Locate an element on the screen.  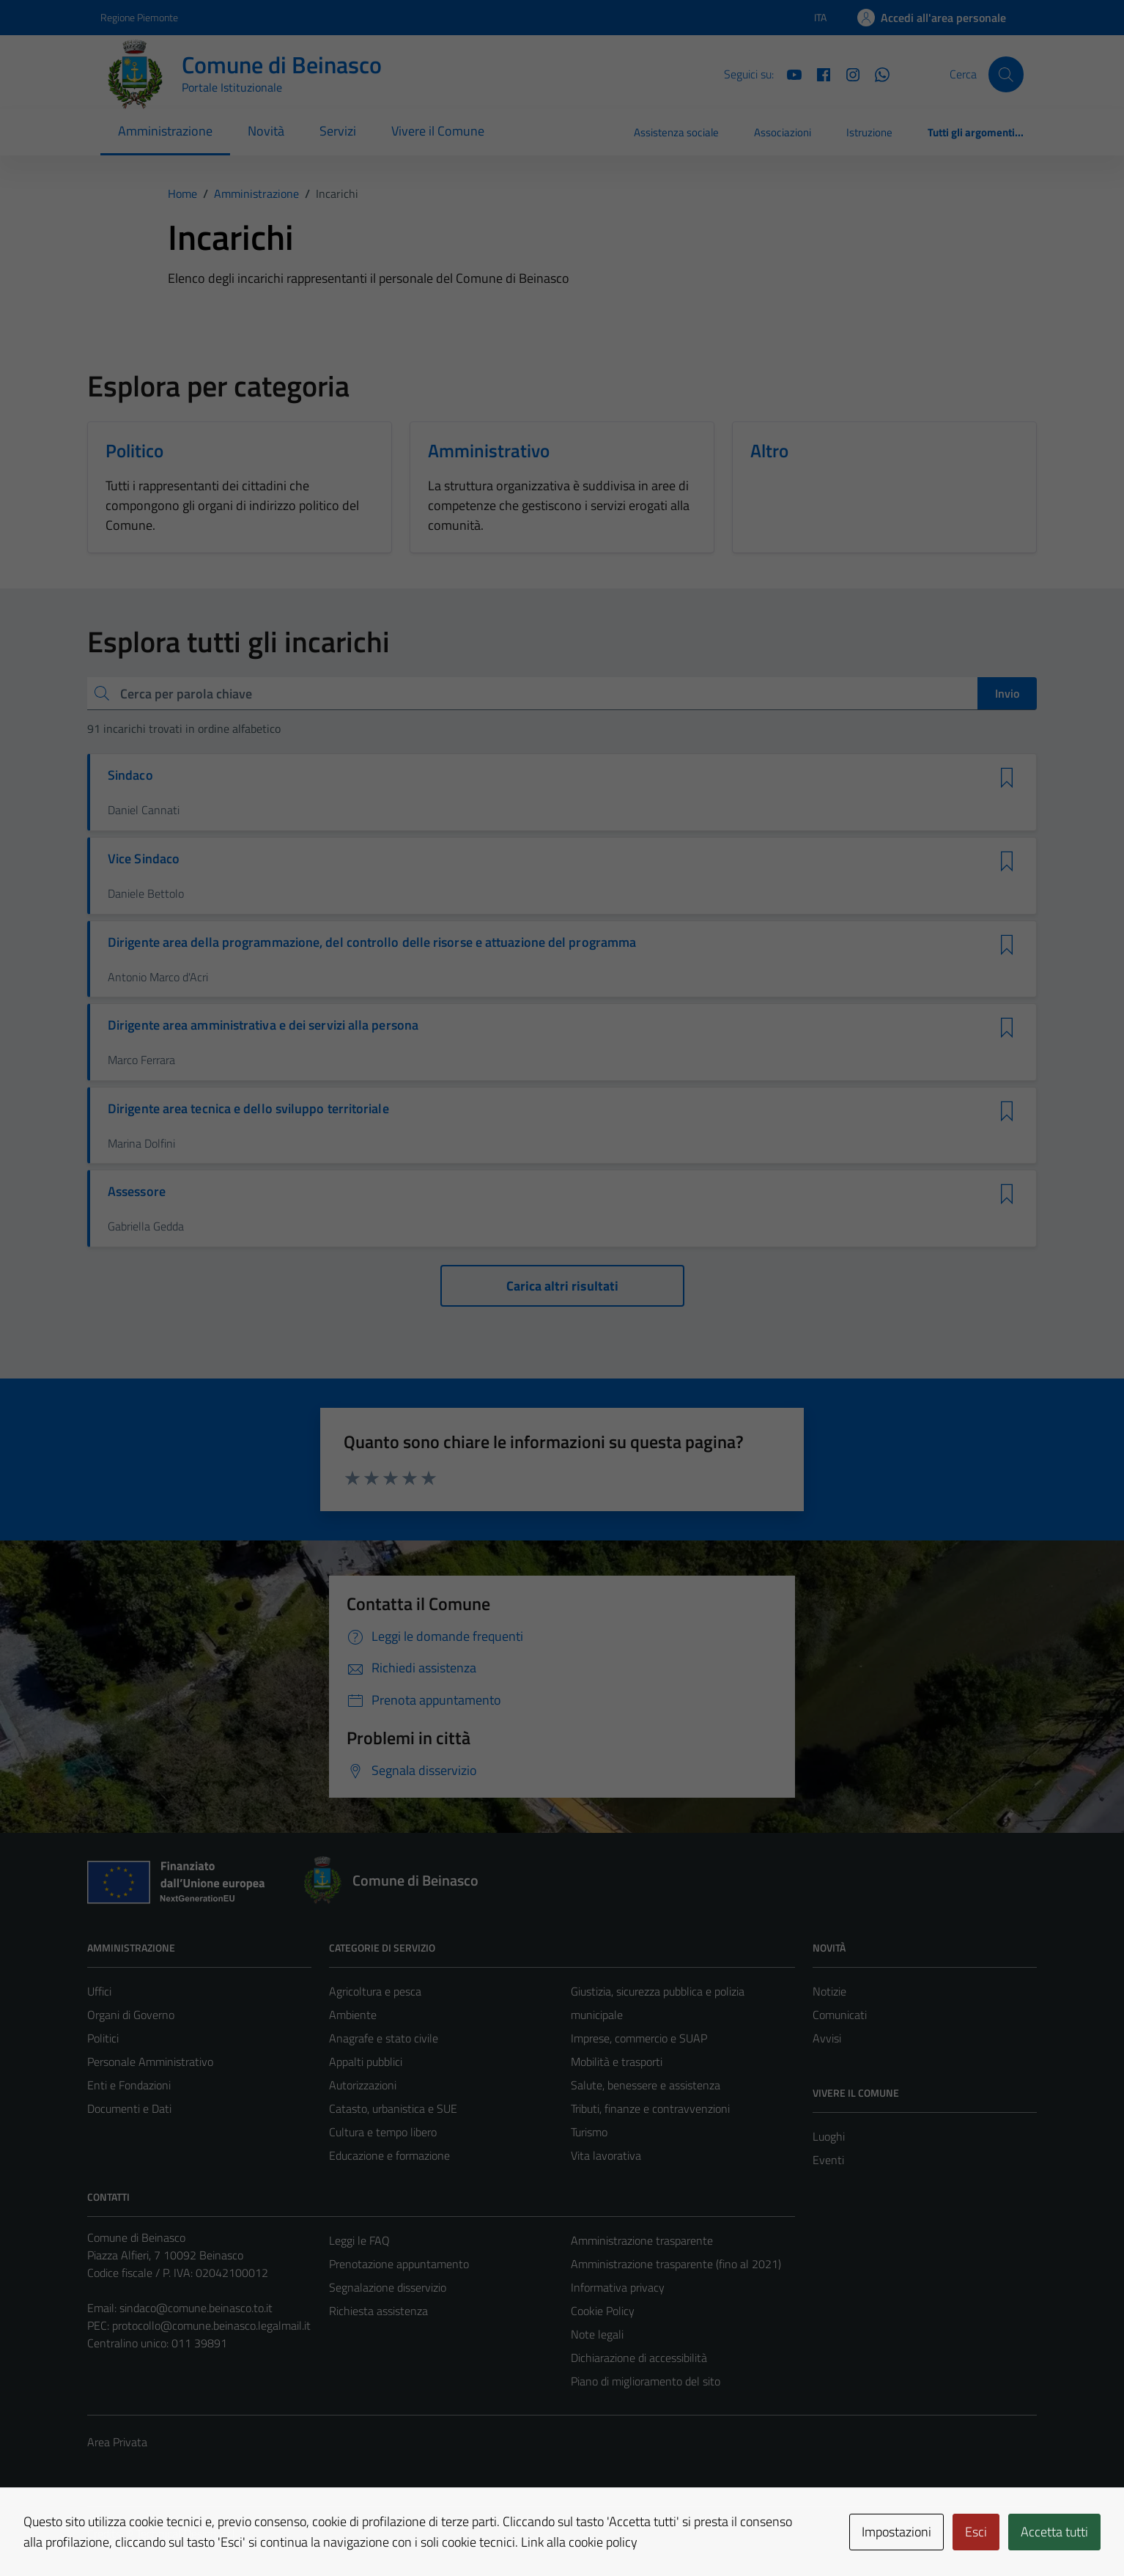
Amministrazione trasparente (fino al 2021) is located at coordinates (676, 2264).